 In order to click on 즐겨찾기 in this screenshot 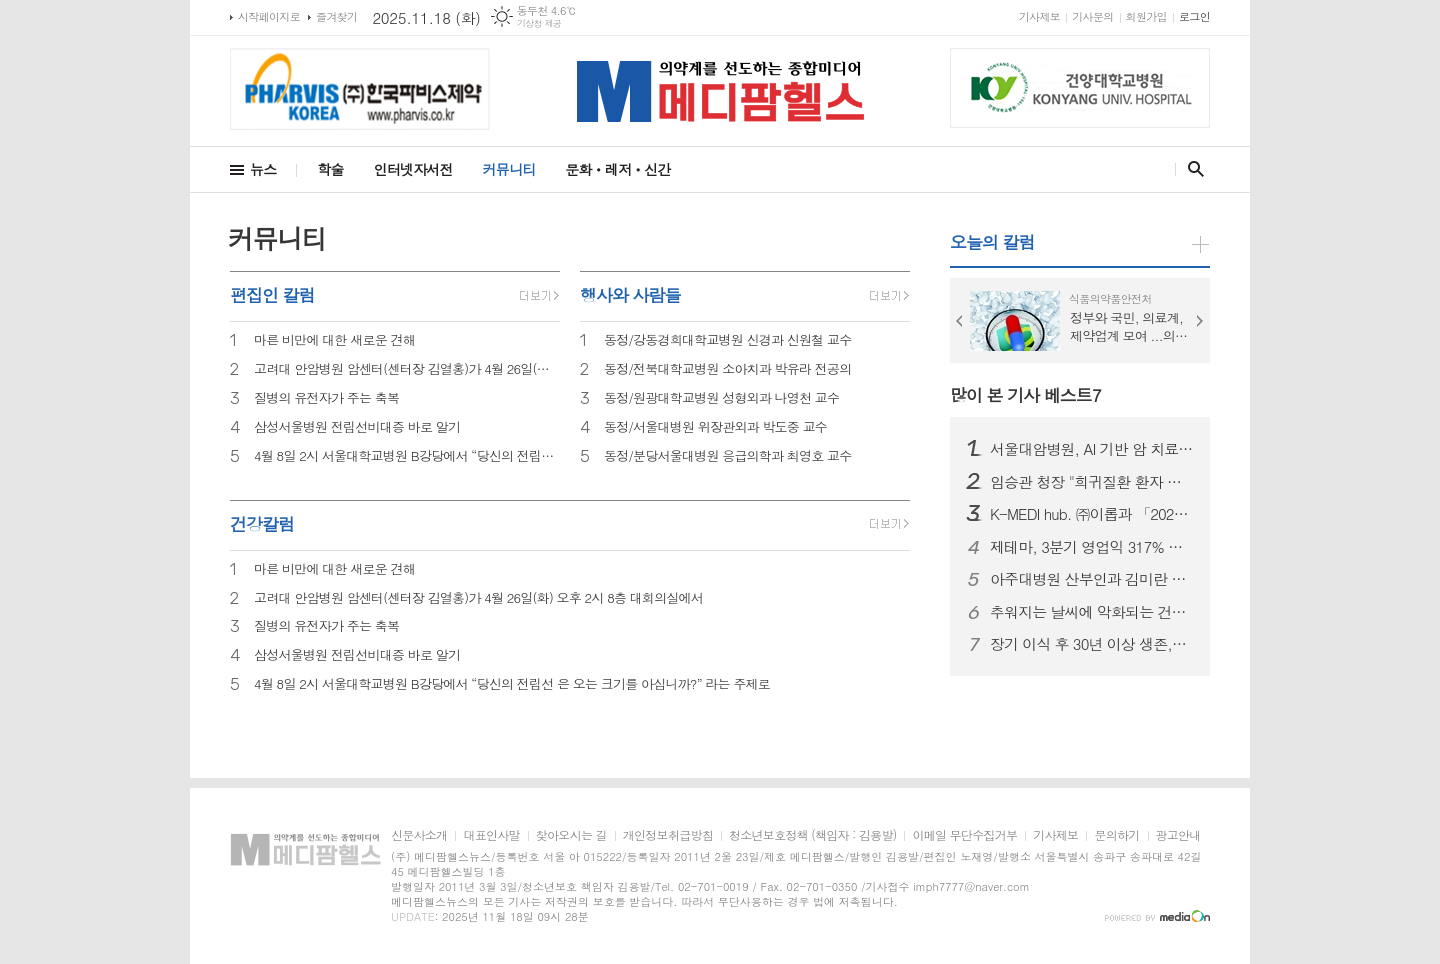, I will do `click(336, 16)`.